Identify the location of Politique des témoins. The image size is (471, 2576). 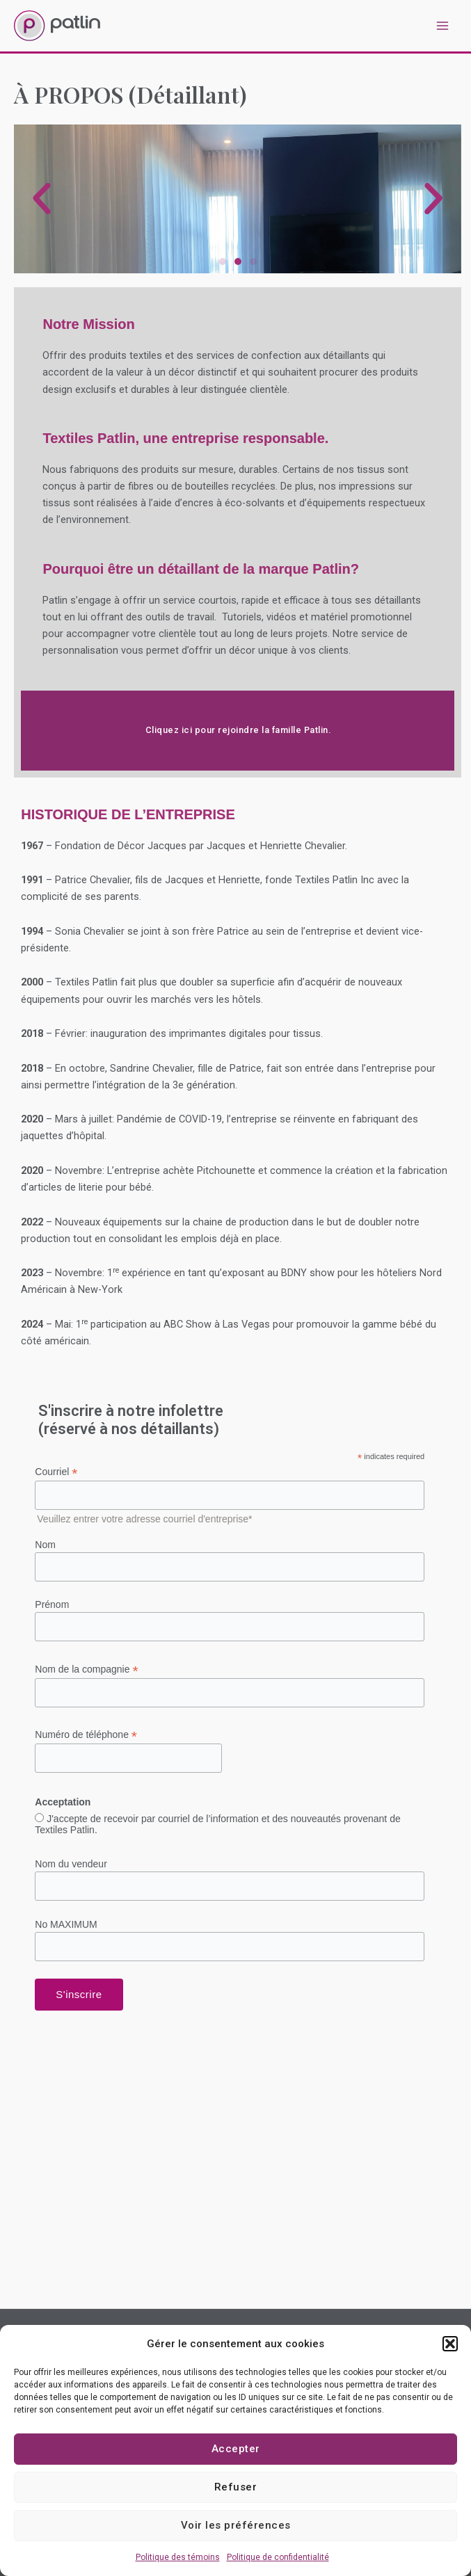
(178, 2557).